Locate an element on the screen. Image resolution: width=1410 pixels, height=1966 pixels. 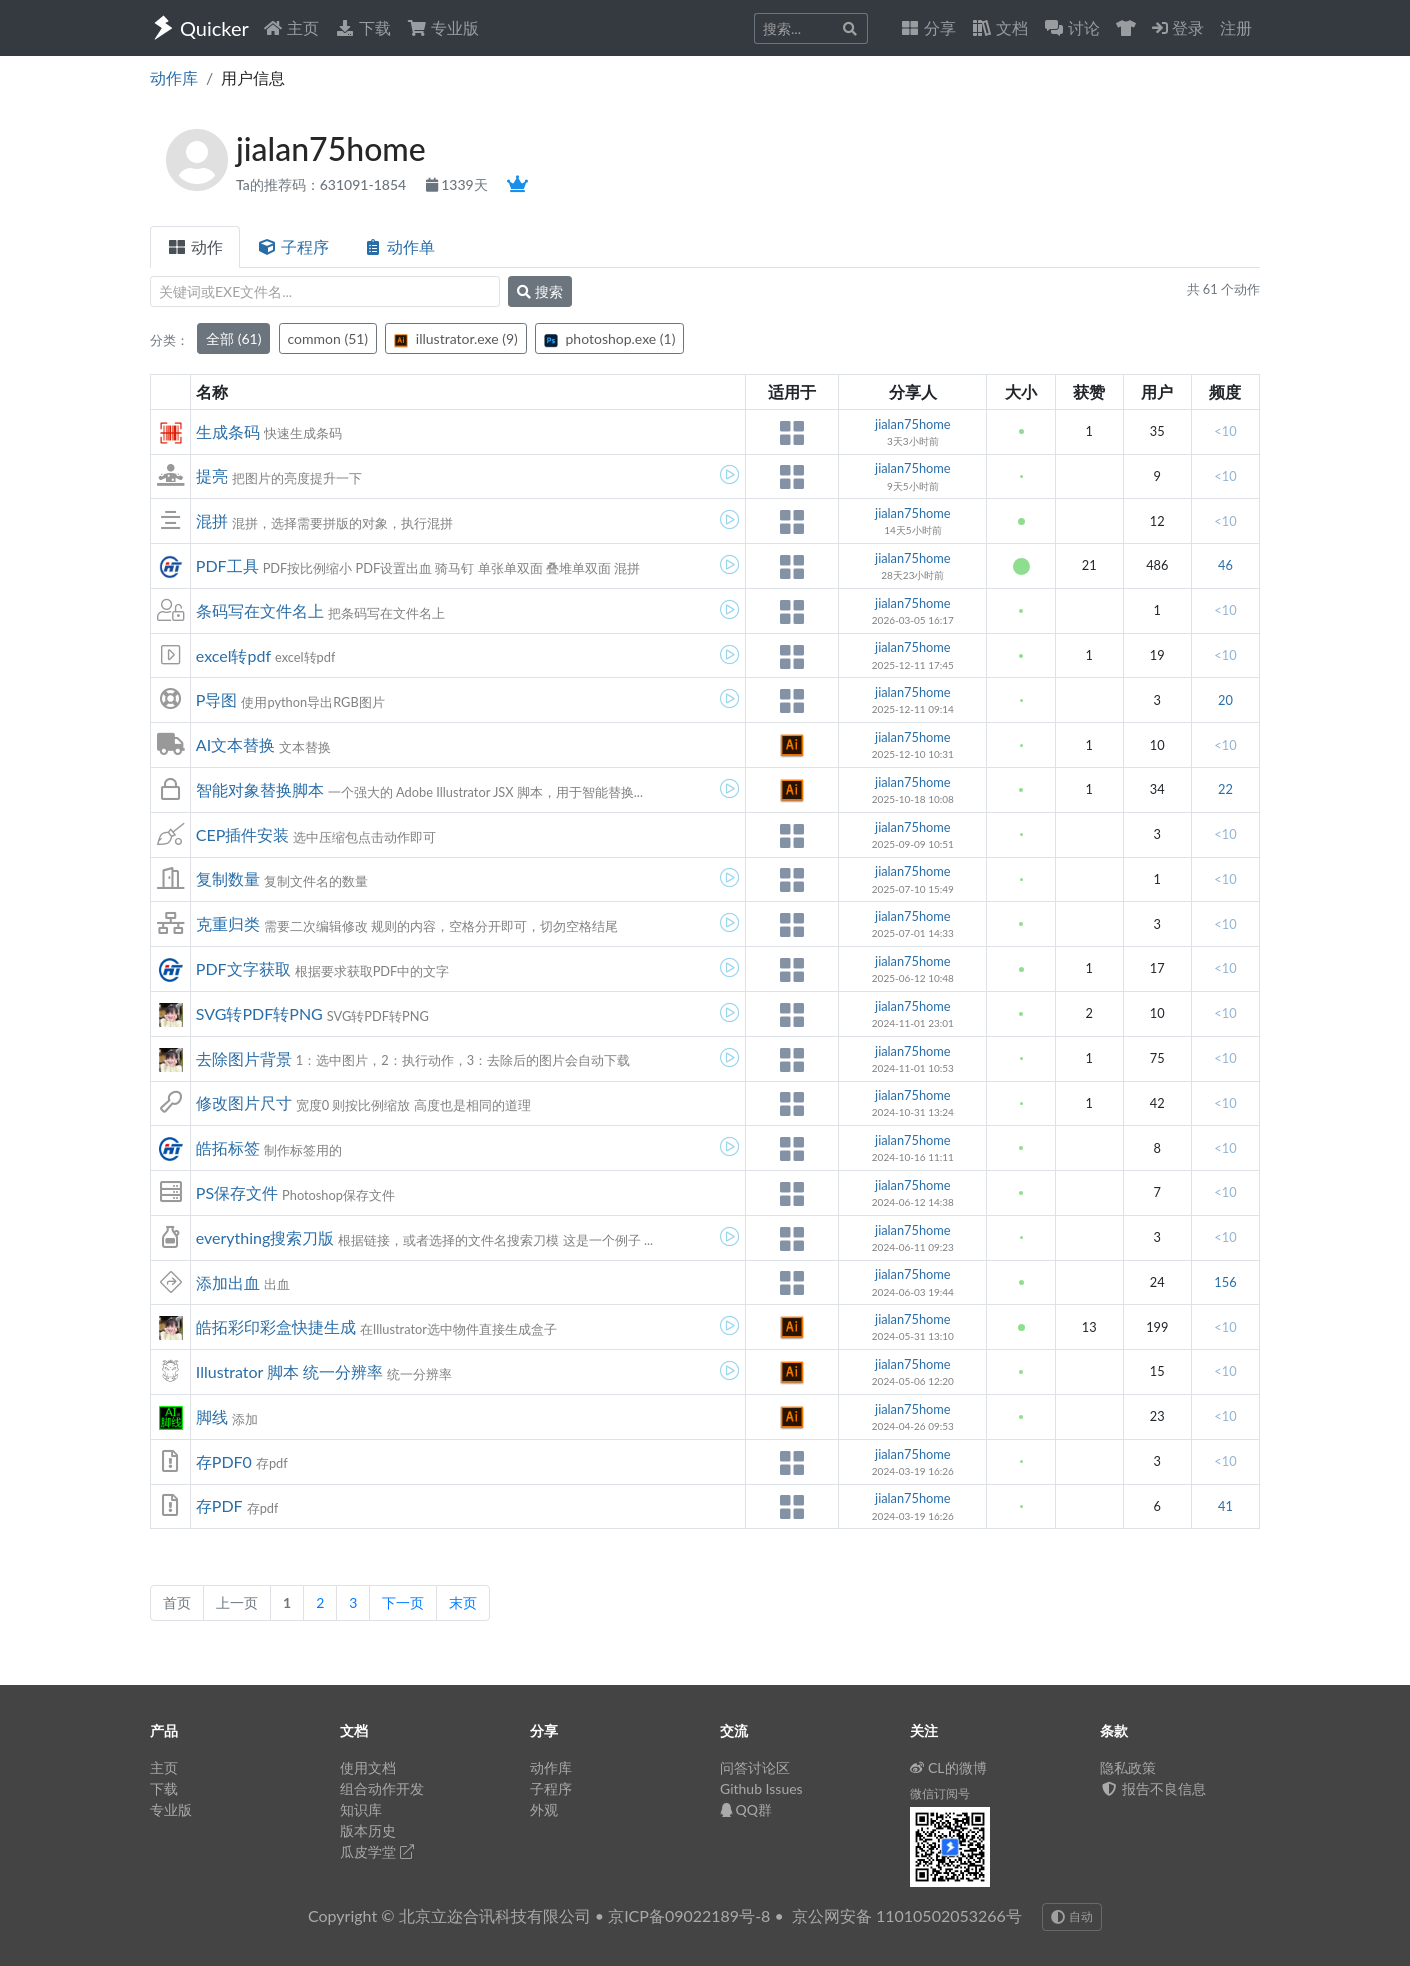
PDF文字获取 is located at coordinates (243, 968).